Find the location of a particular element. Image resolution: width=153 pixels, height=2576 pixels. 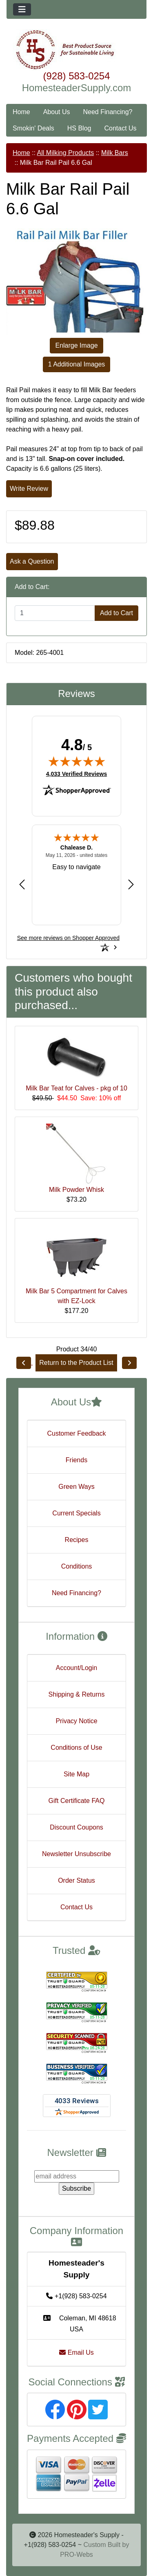

Smokin' Deals is located at coordinates (33, 128).